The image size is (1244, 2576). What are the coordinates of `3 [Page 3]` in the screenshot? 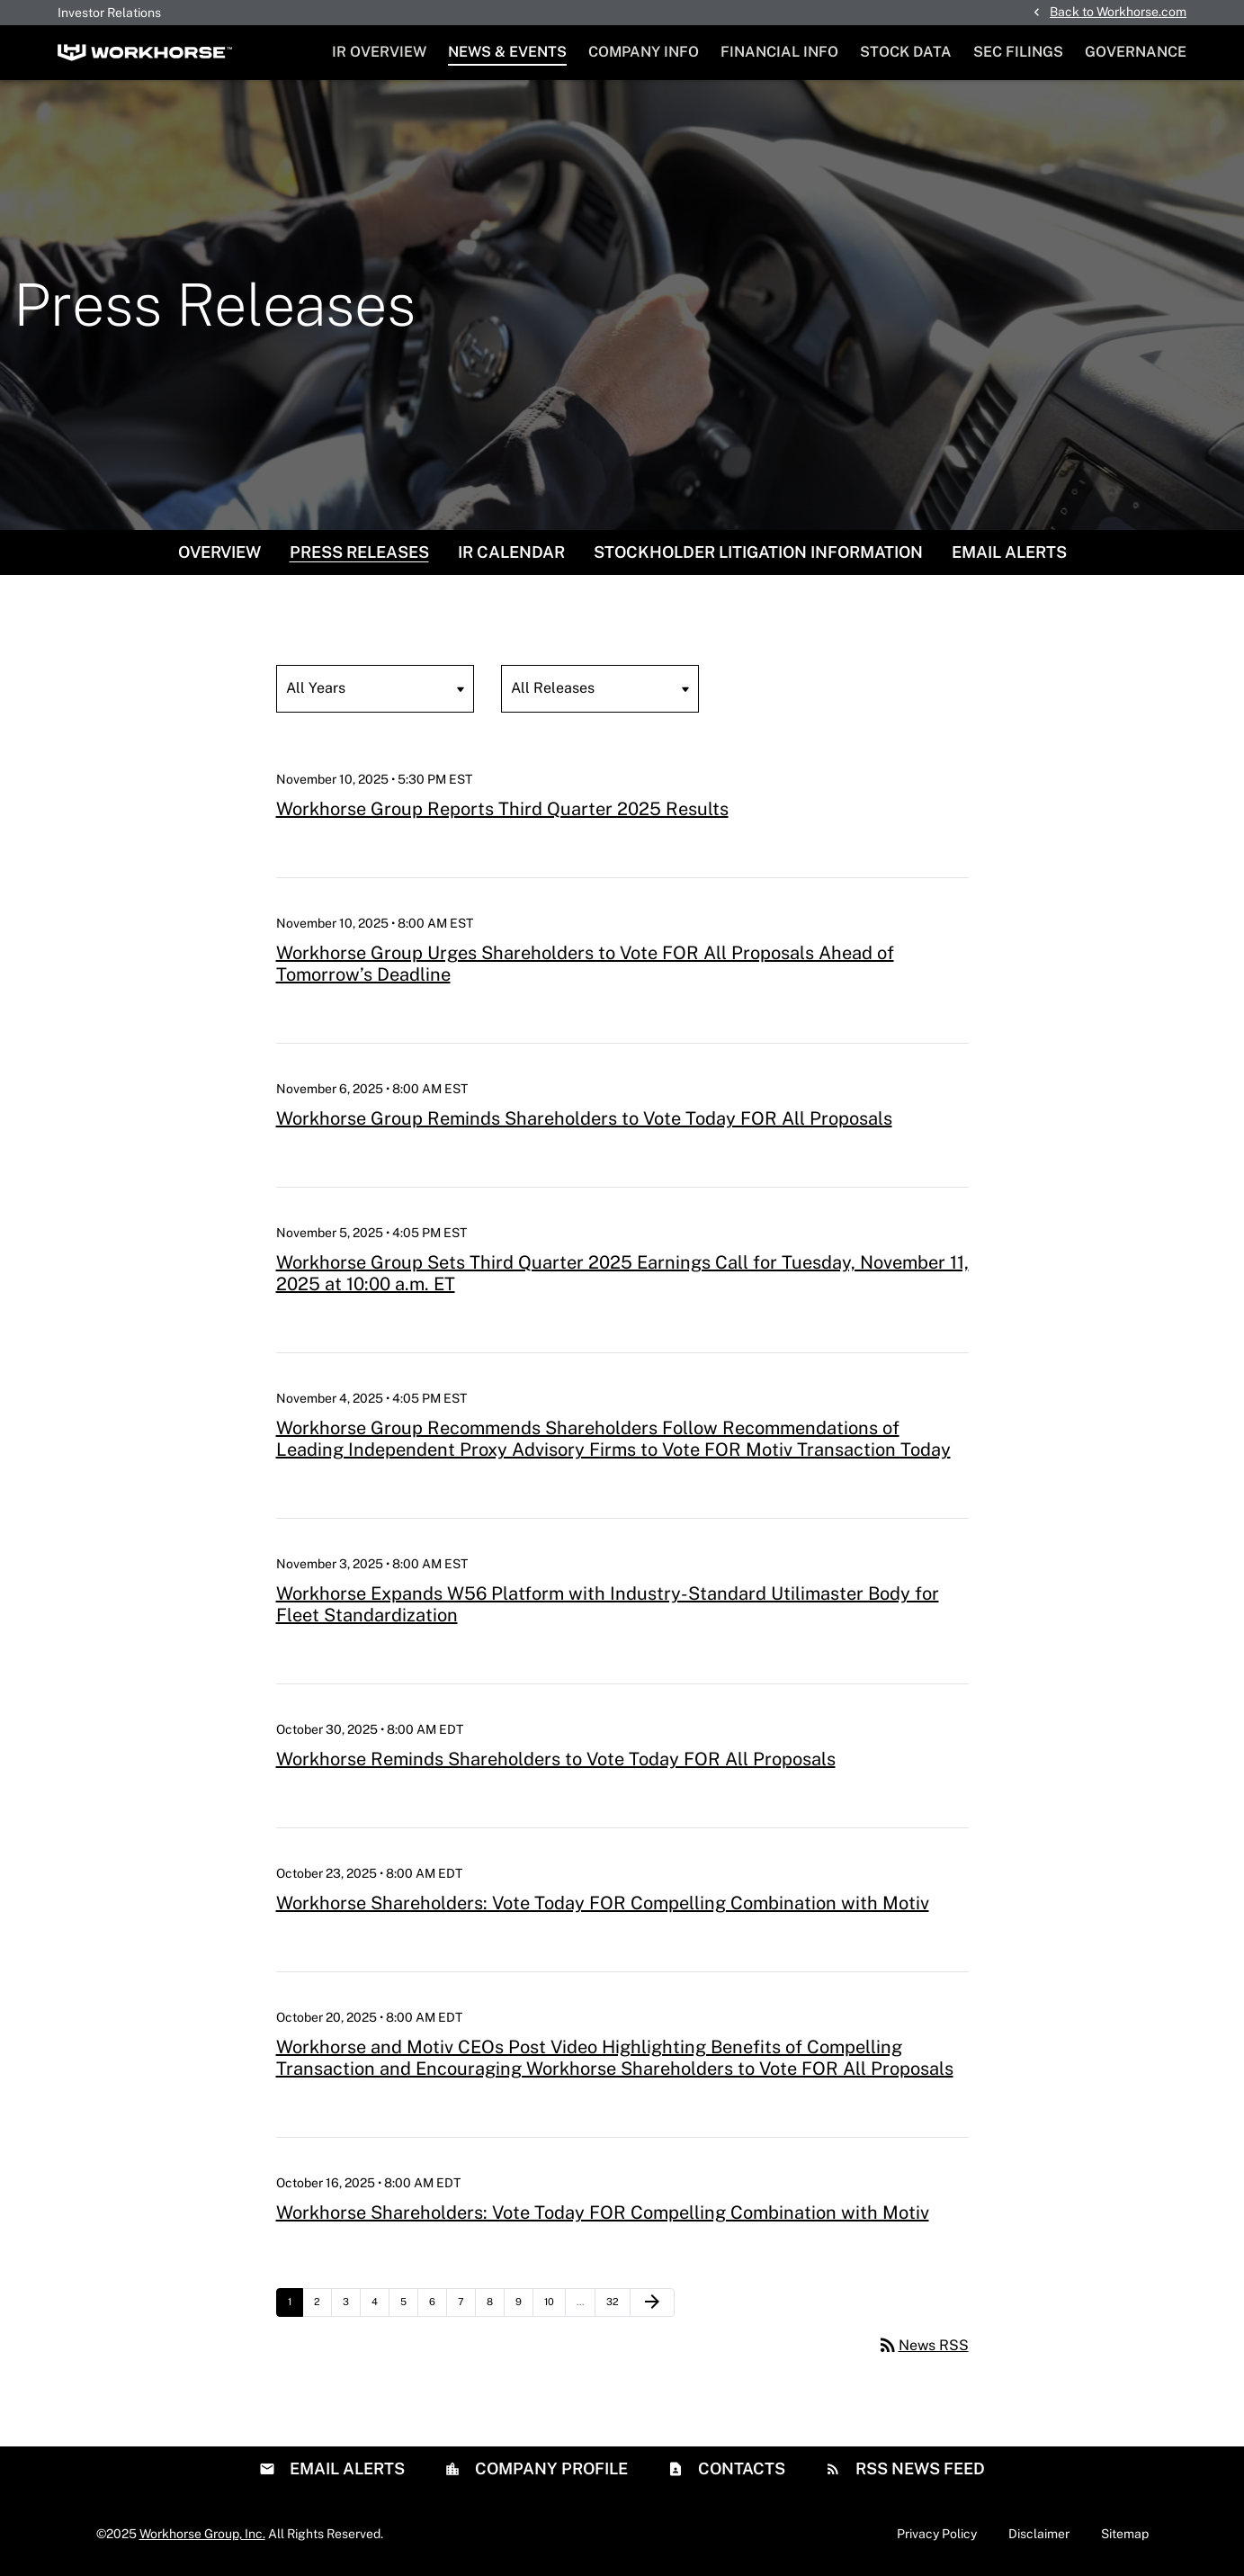 It's located at (351, 2306).